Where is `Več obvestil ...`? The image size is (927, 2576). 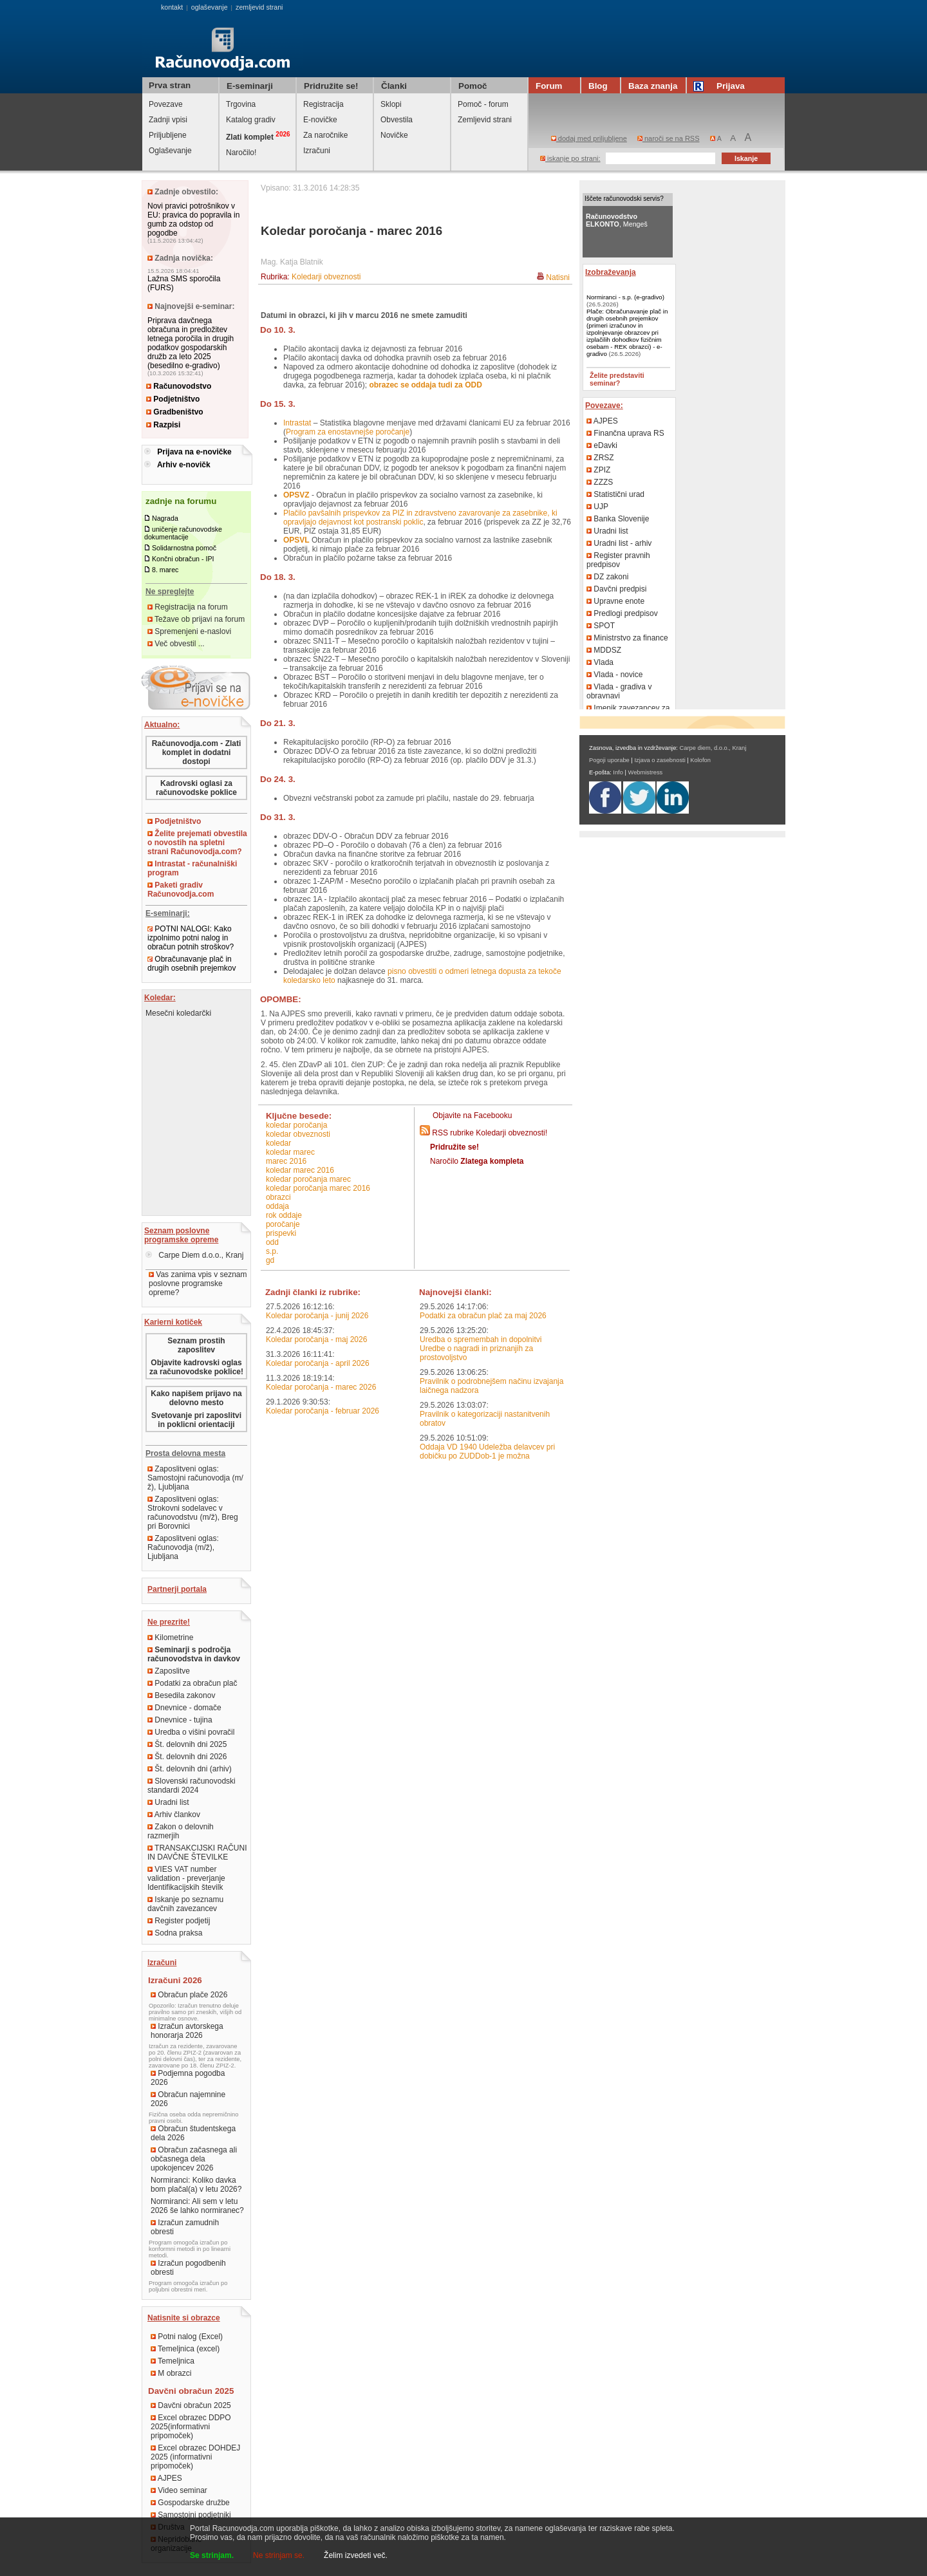
Več obvestil ... is located at coordinates (176, 643).